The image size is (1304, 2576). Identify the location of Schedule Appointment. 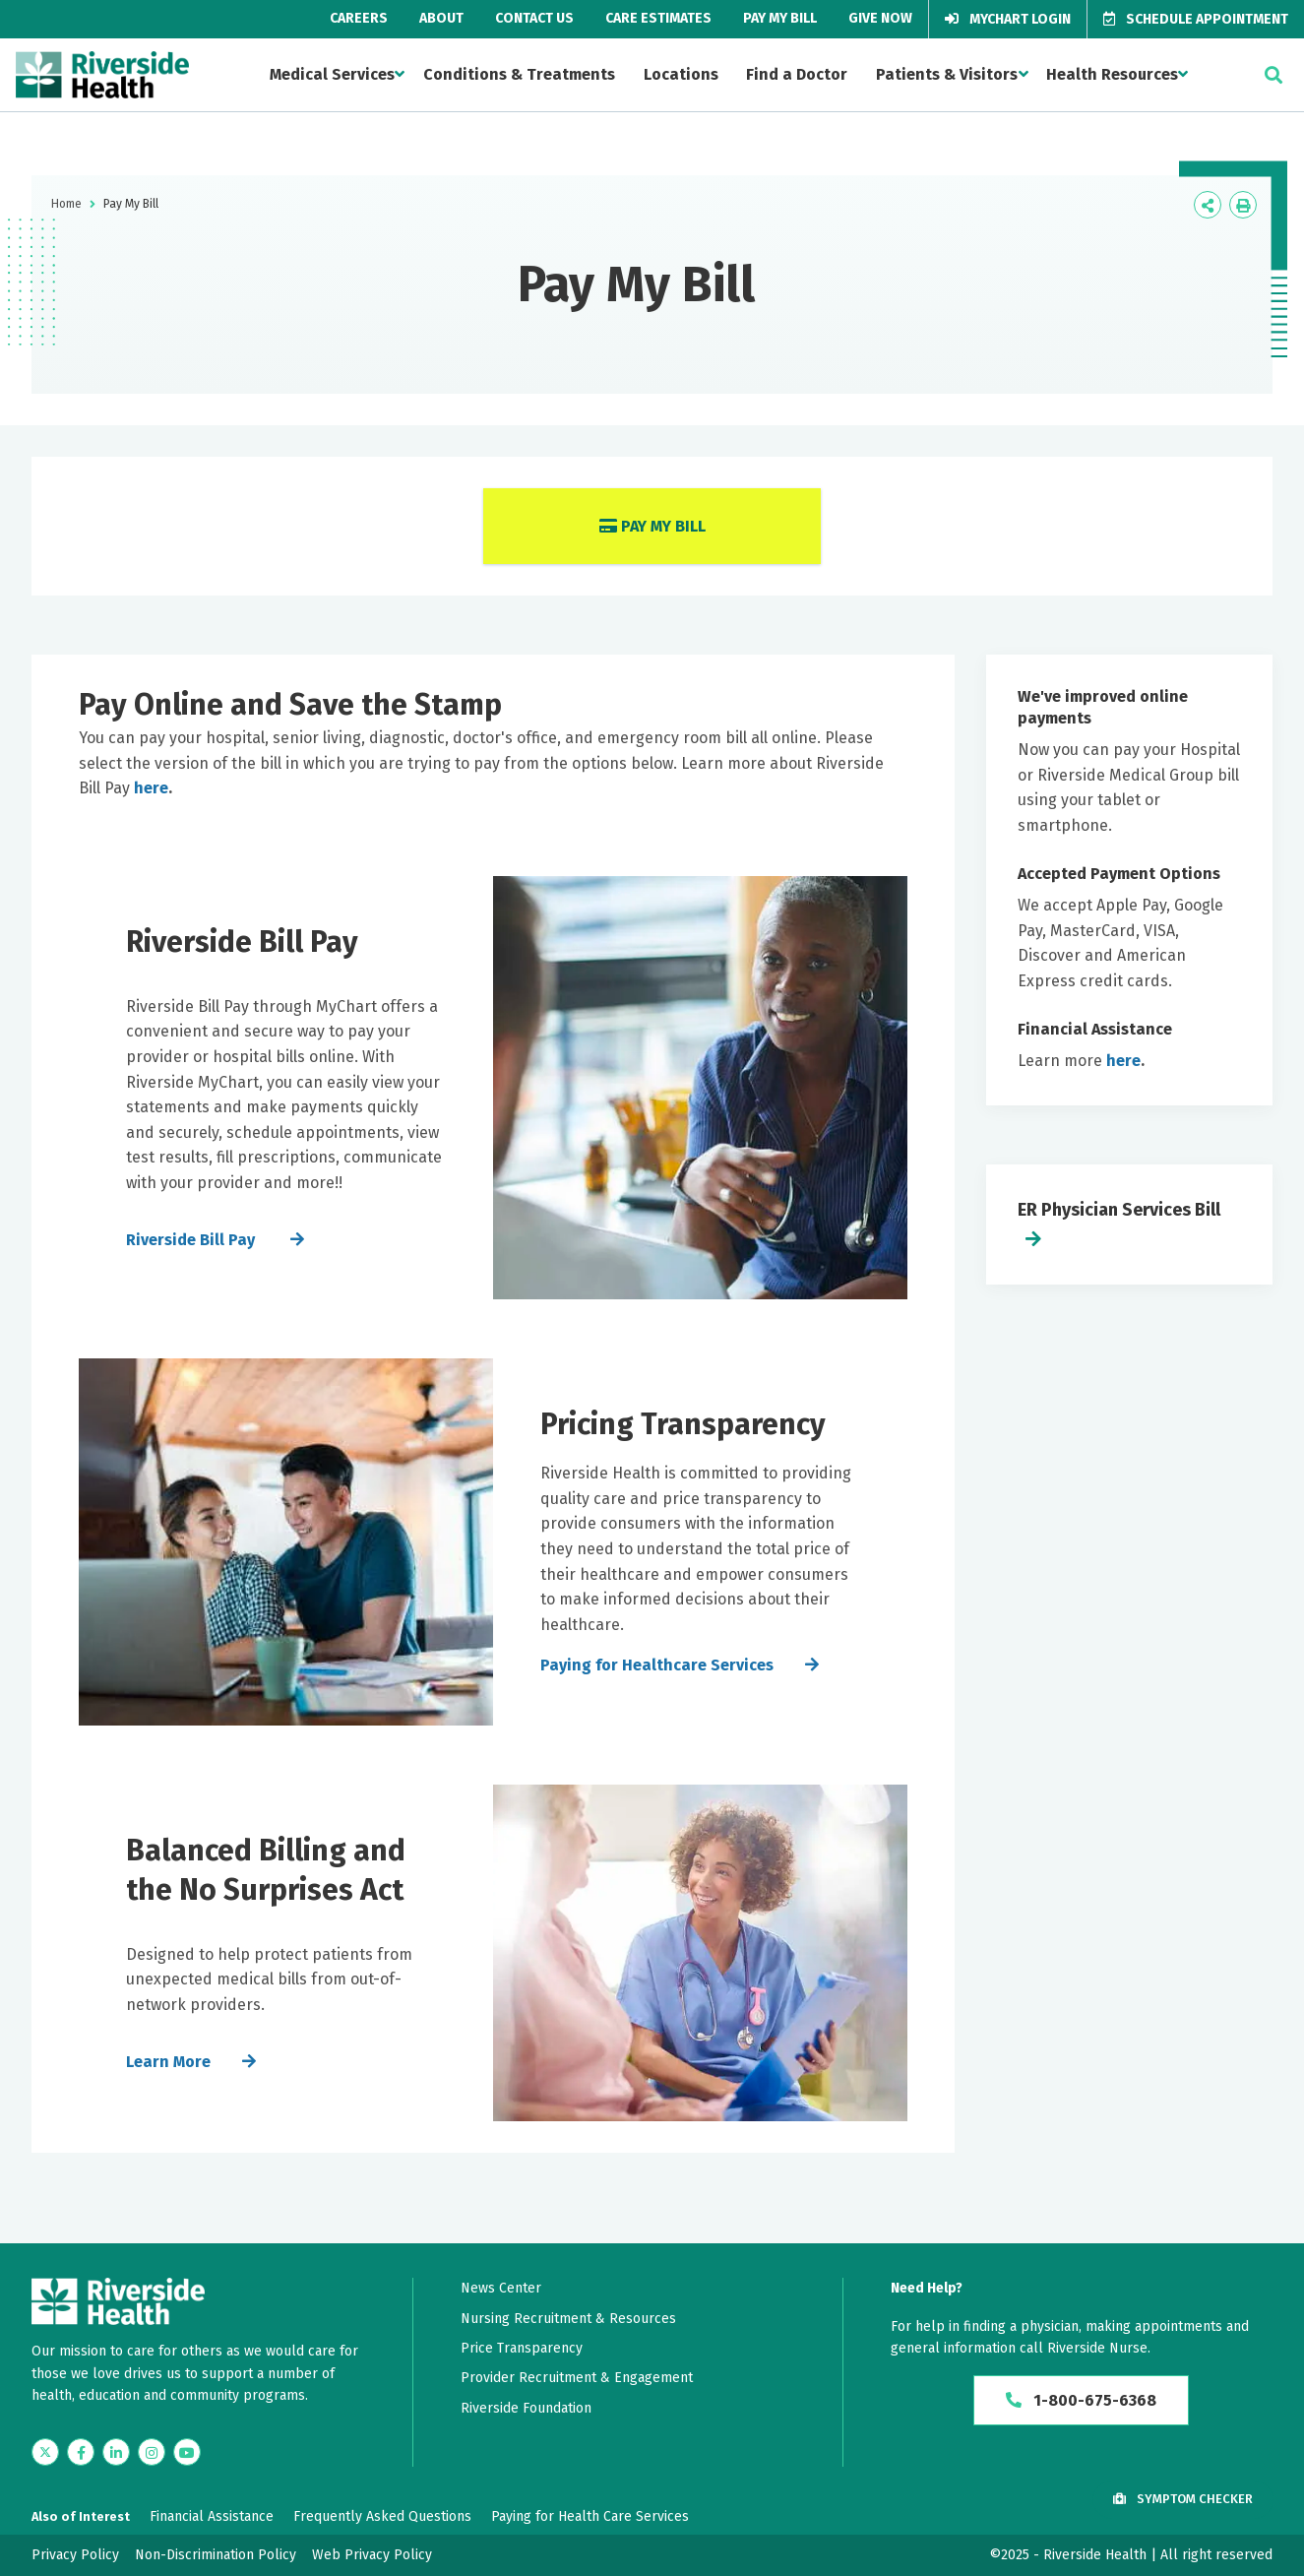
(1195, 19).